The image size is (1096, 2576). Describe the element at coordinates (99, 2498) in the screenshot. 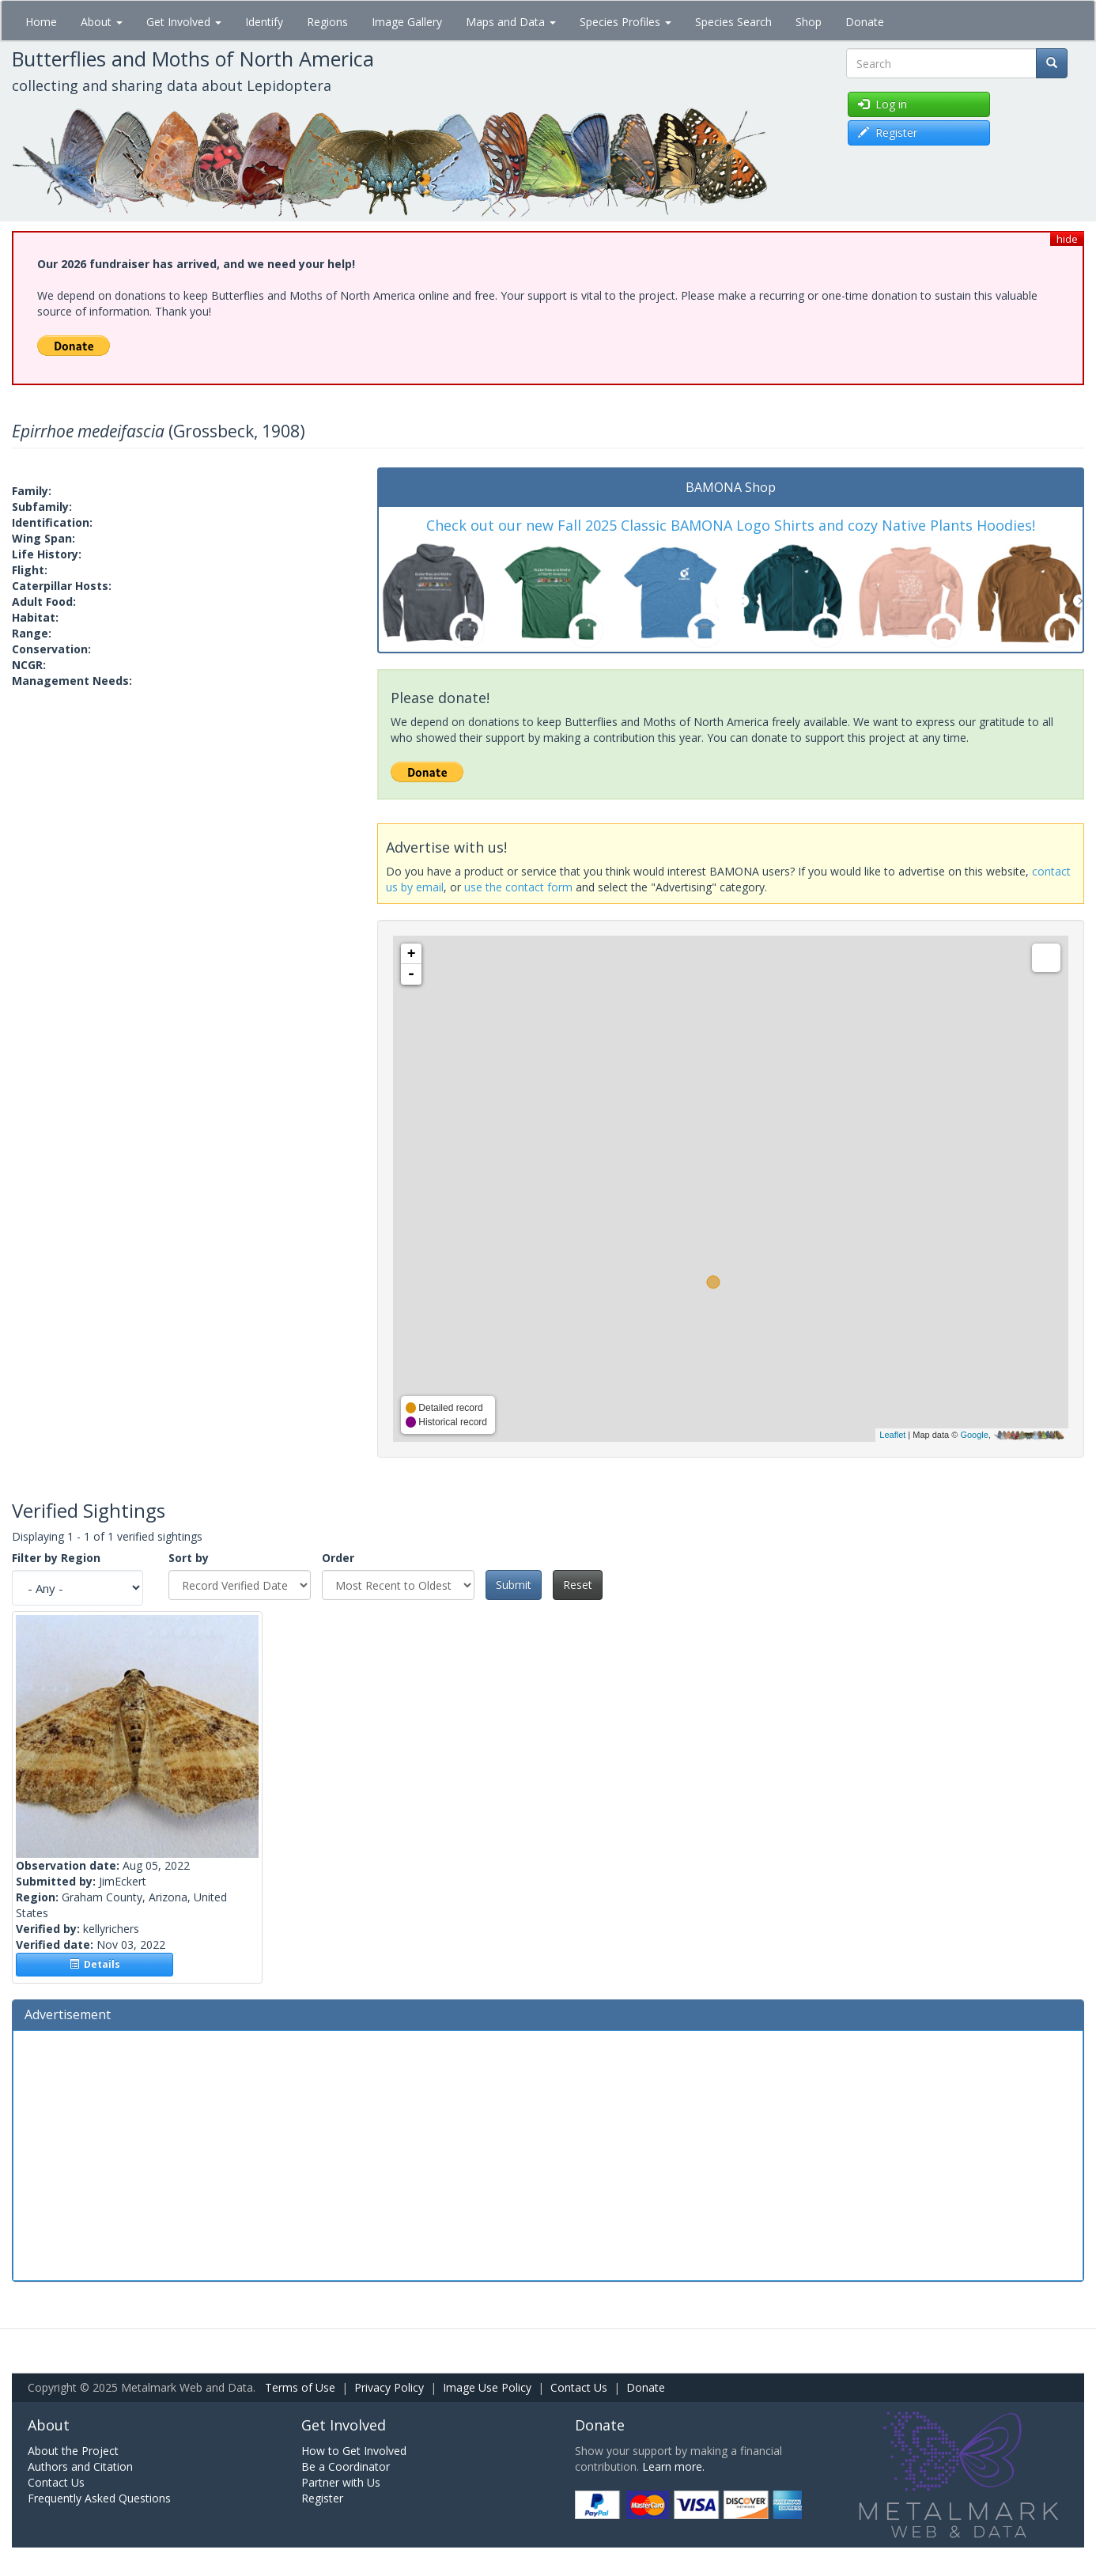

I see `Frequently Asked Questions` at that location.